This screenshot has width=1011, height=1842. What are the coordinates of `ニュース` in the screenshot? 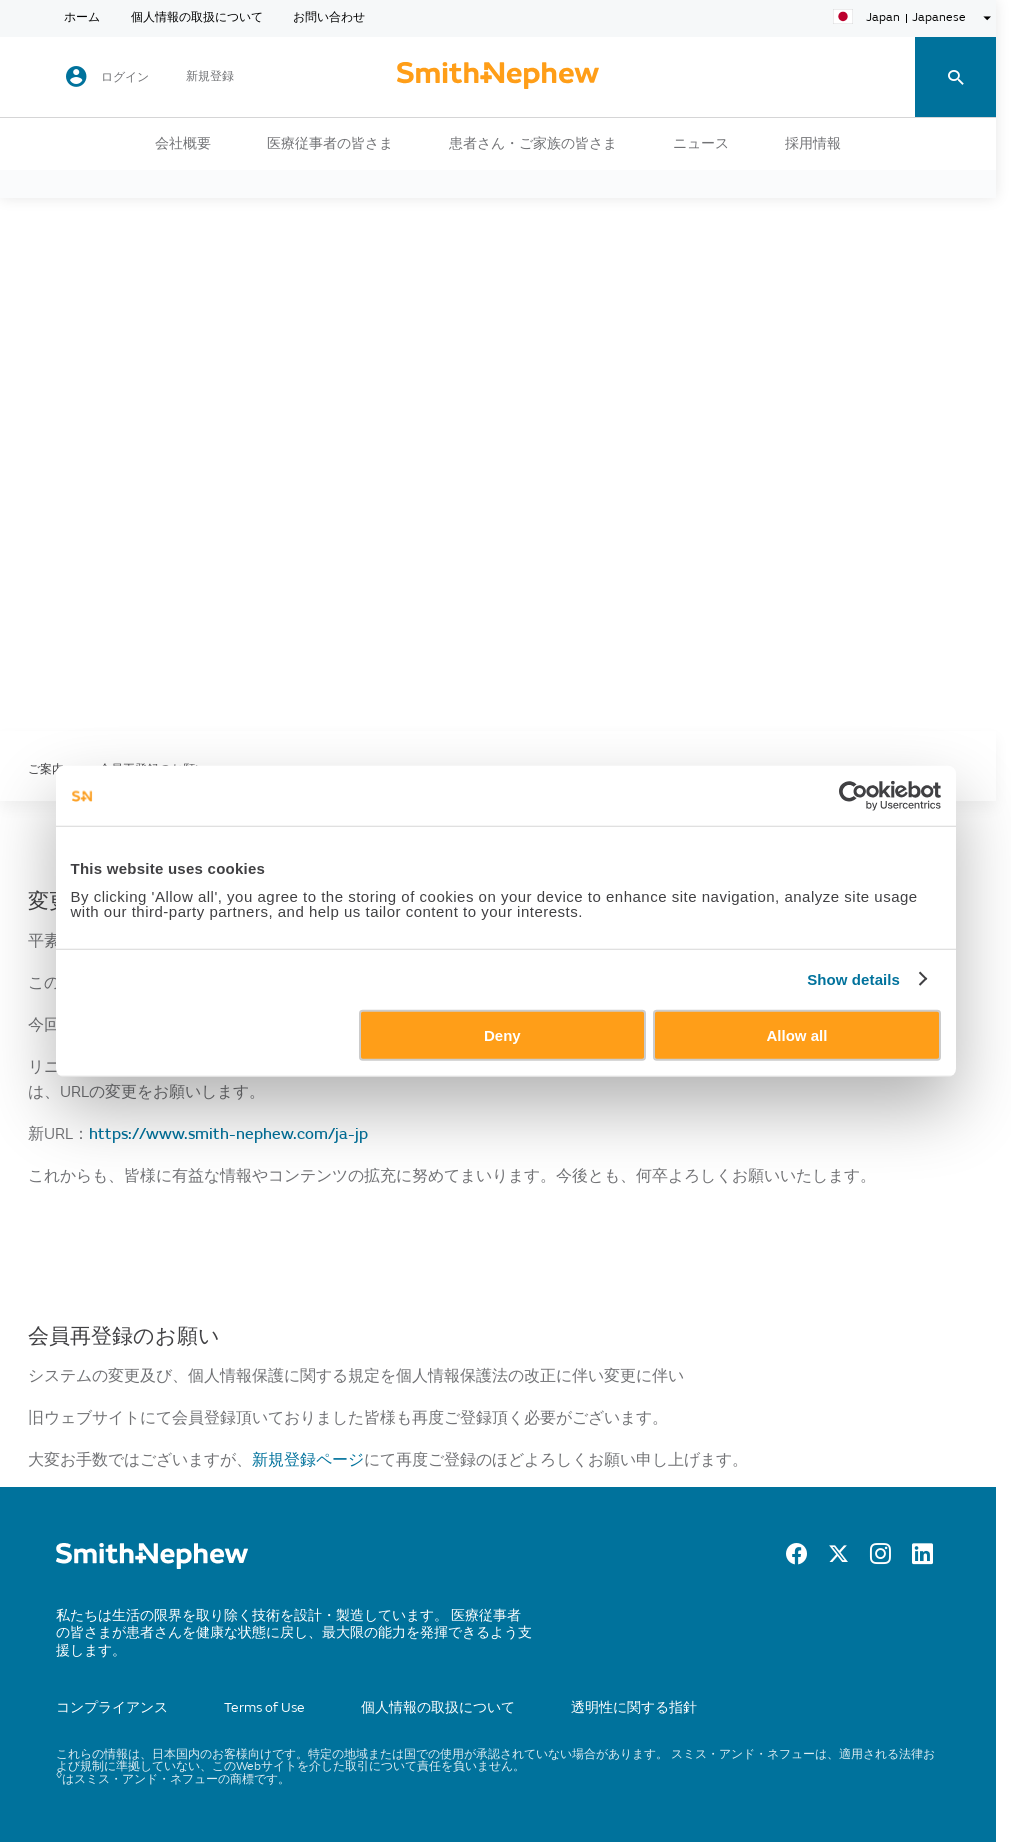 It's located at (701, 144).